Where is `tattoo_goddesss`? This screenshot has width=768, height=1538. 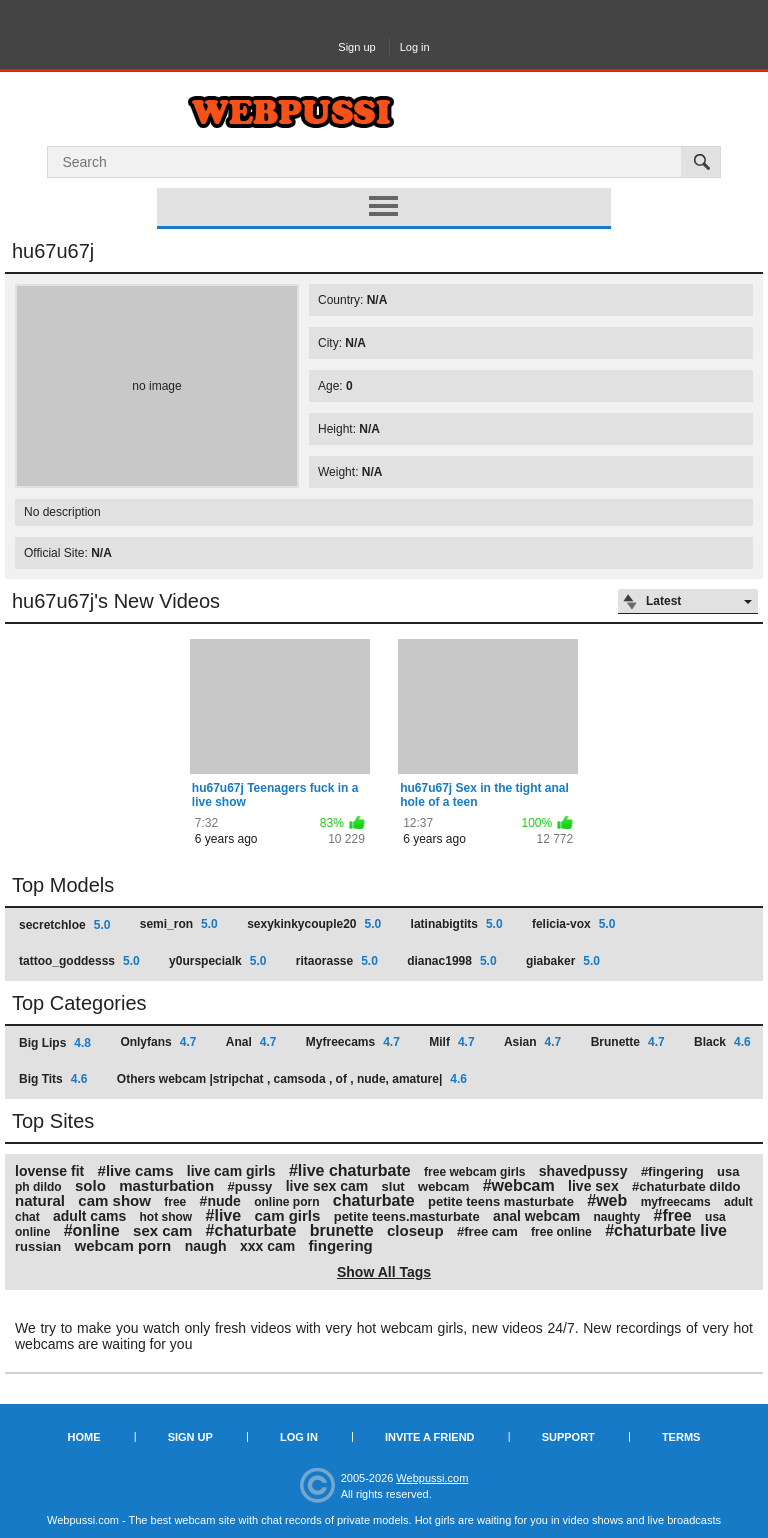
tattoo_goddesss is located at coordinates (79, 961).